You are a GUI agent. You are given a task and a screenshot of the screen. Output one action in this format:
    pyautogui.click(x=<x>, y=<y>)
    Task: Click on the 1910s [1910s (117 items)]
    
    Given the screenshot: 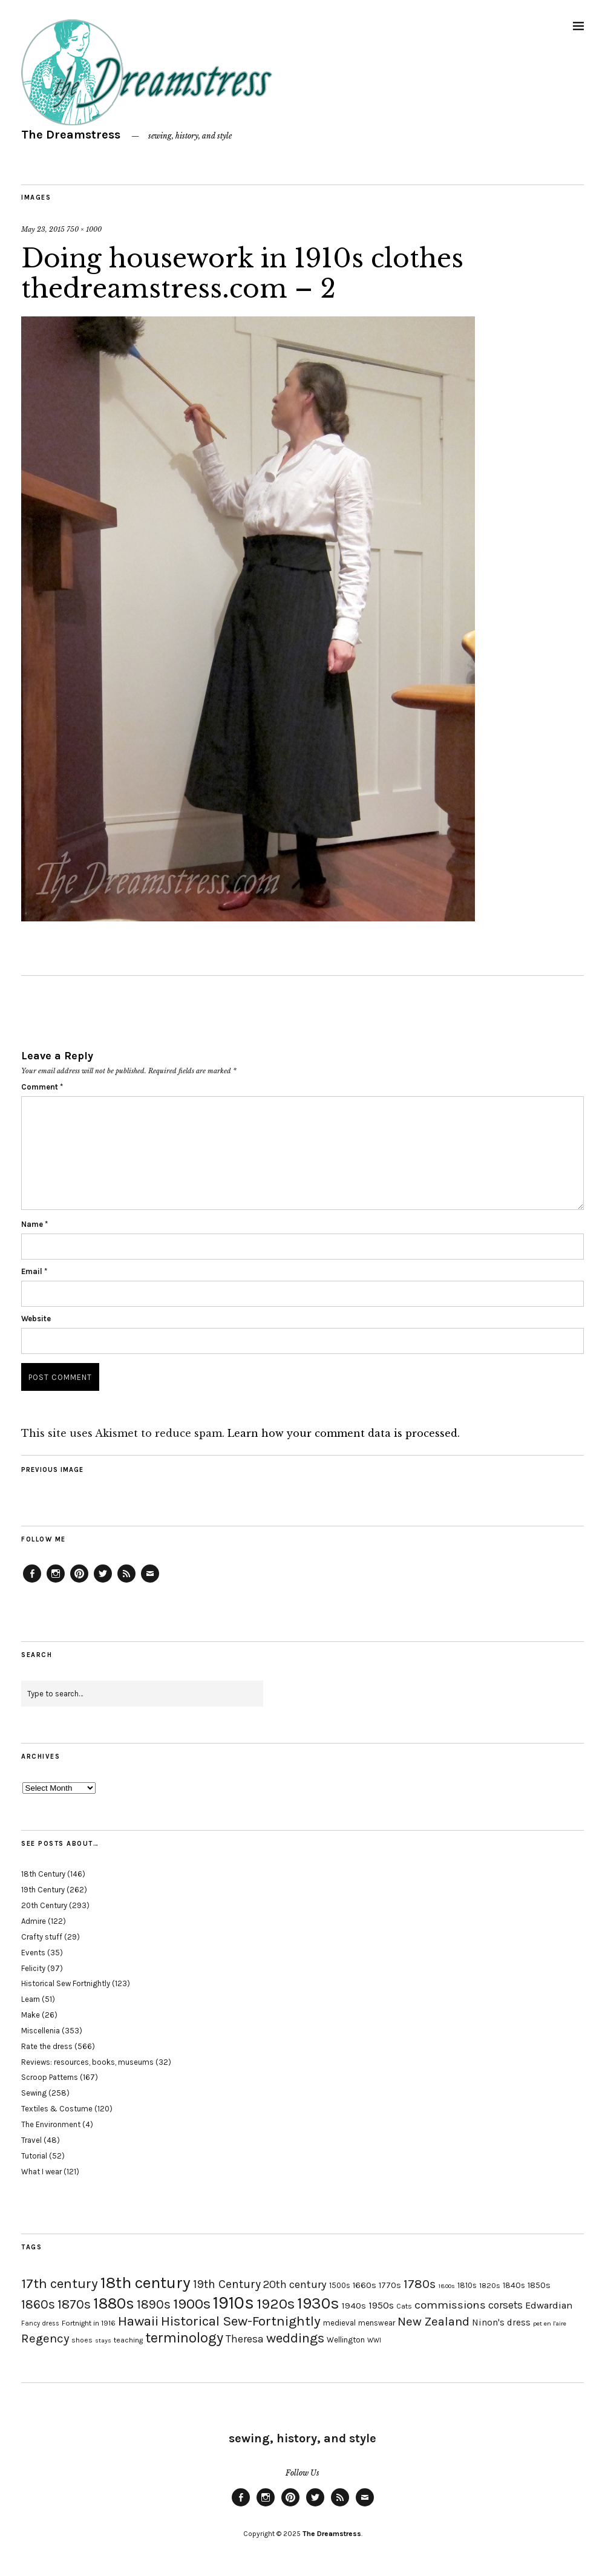 What is the action you would take?
    pyautogui.click(x=233, y=2302)
    